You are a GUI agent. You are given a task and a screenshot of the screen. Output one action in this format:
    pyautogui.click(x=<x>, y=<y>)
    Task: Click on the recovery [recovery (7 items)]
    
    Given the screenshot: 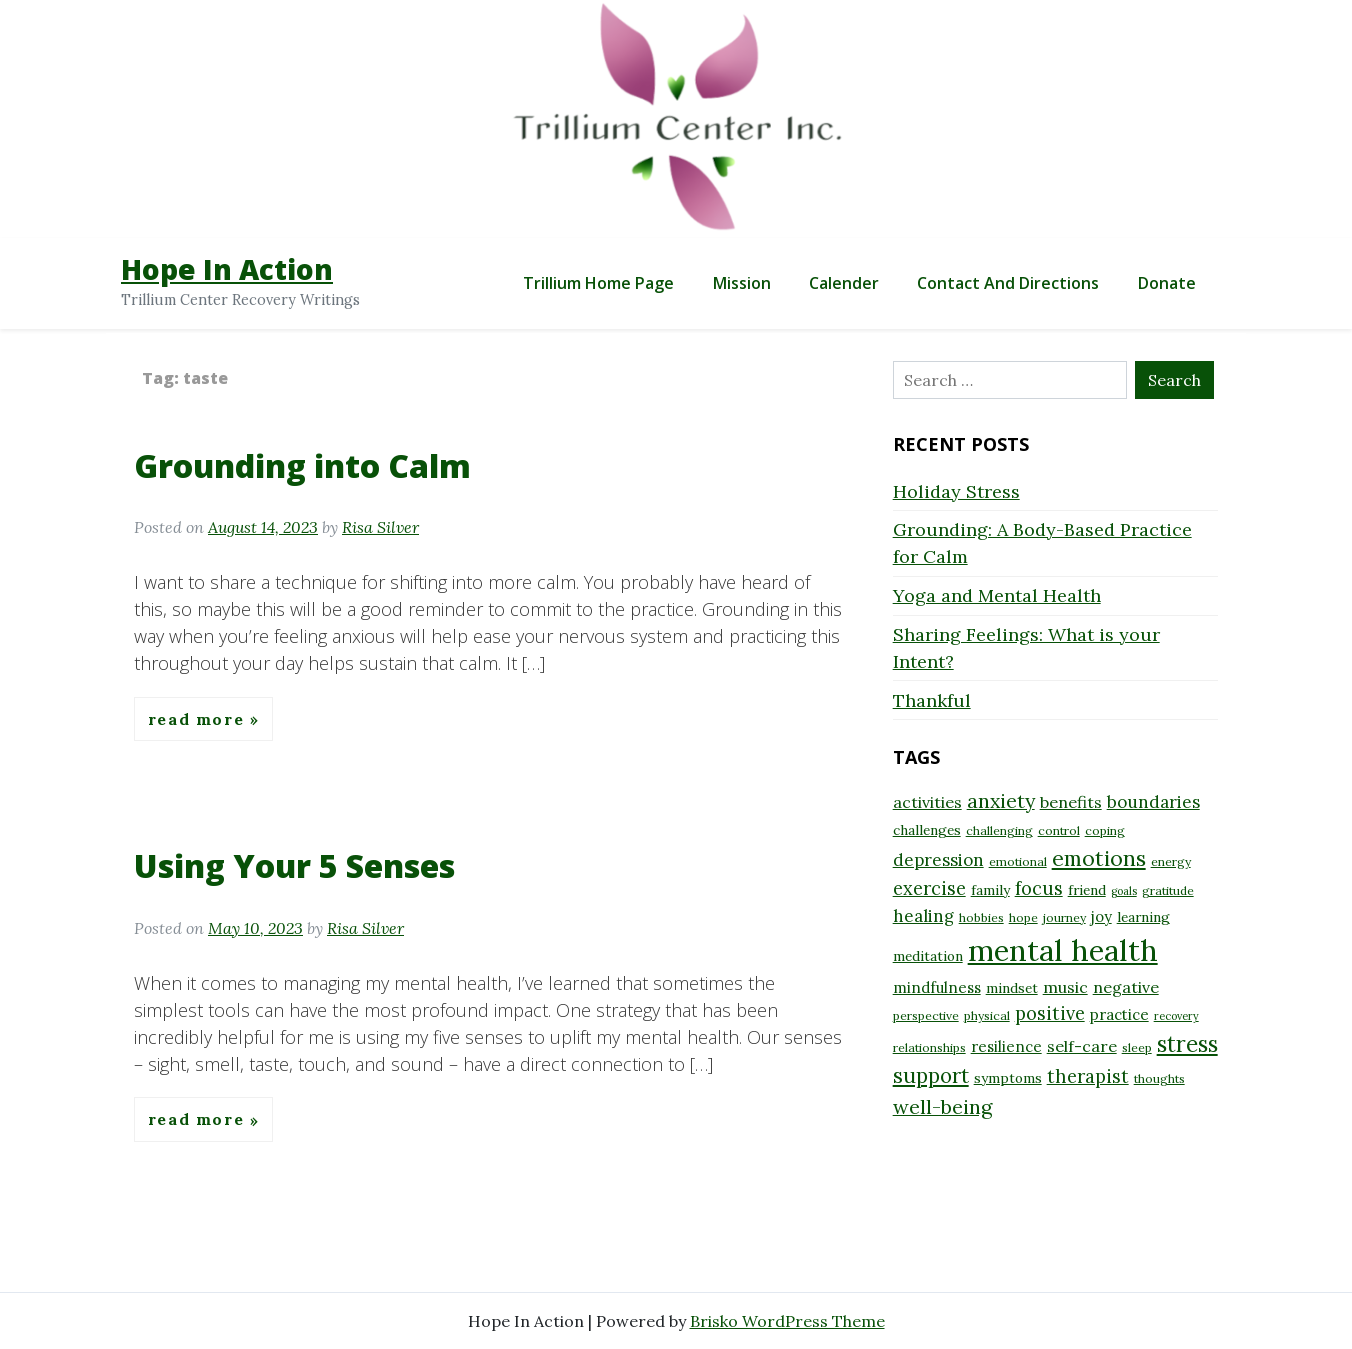 What is the action you would take?
    pyautogui.click(x=1176, y=1016)
    